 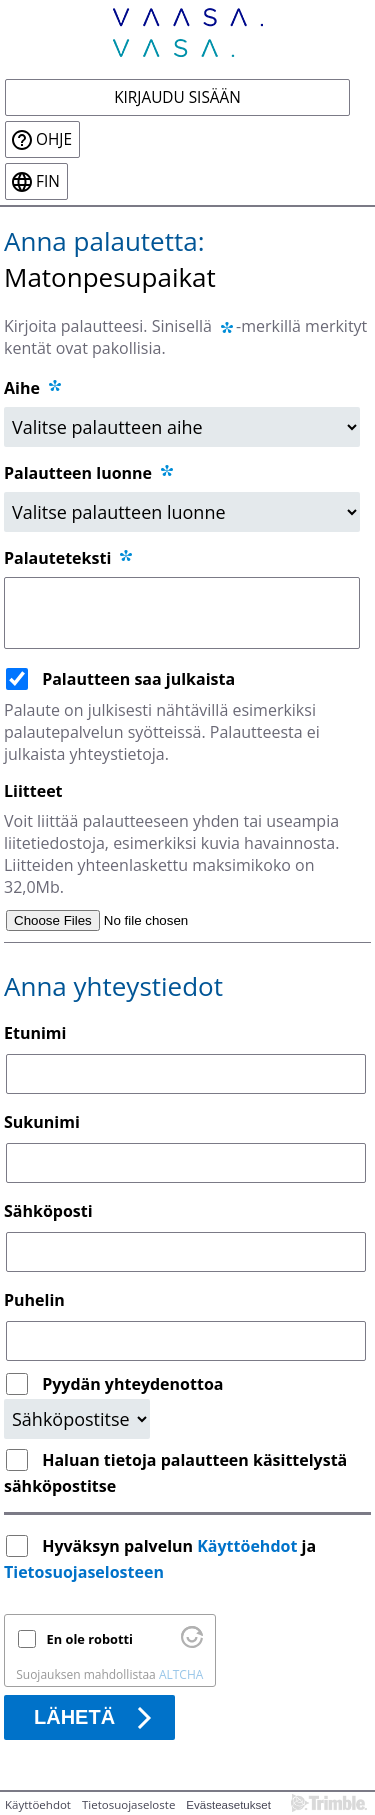 I want to click on Evästeasetukset, so click(x=228, y=1805).